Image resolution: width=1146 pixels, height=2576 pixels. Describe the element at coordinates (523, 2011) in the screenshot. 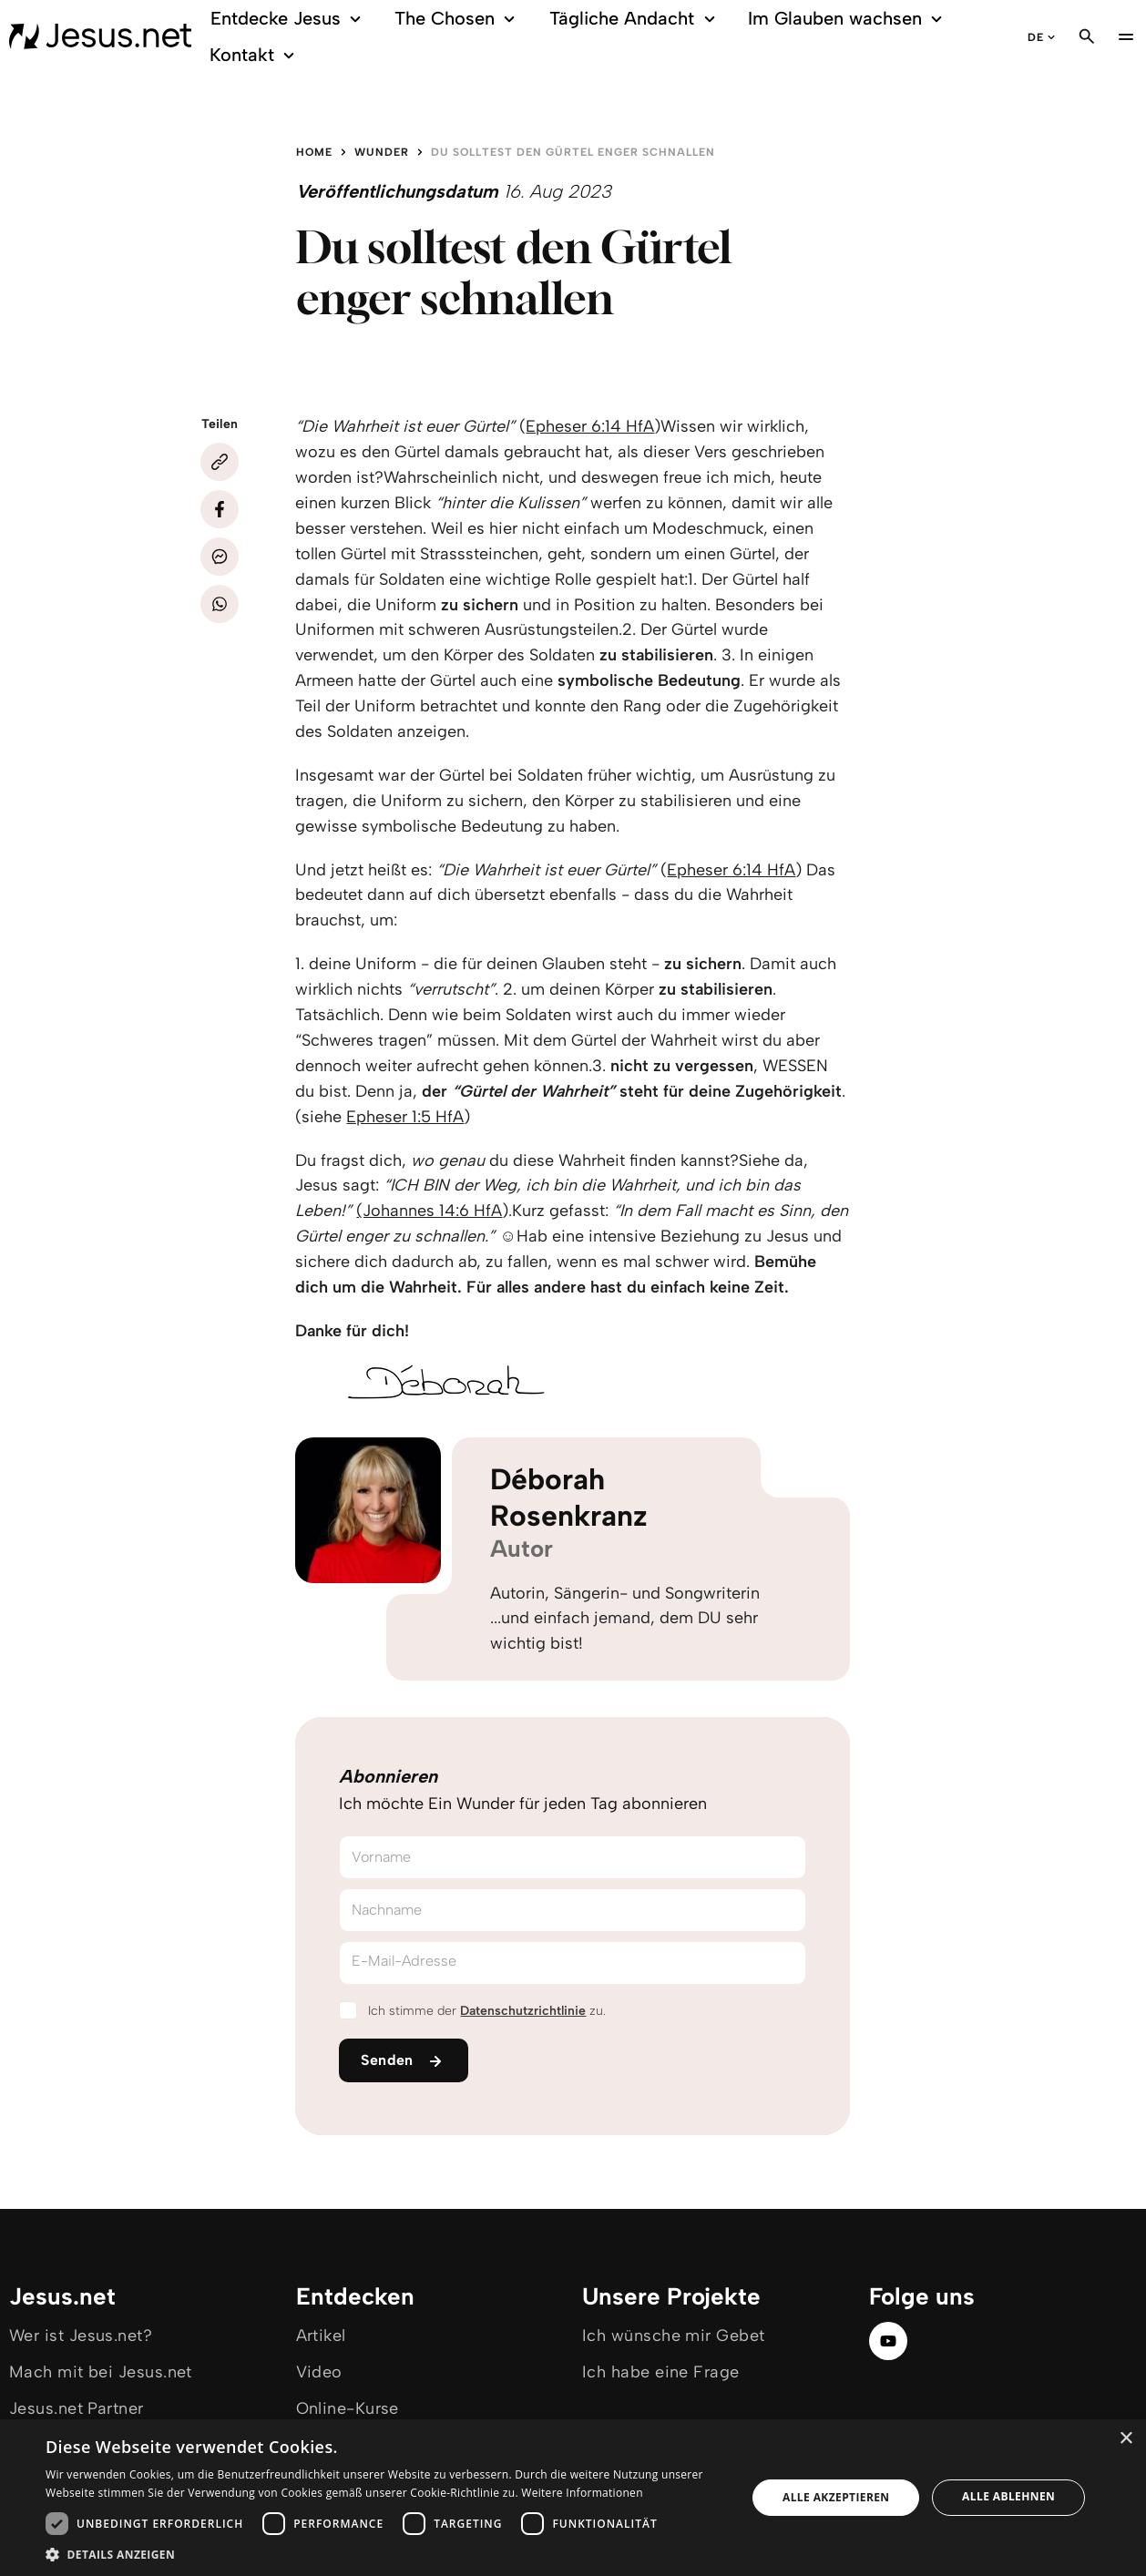

I see `Datenschutzrichtlinie` at that location.